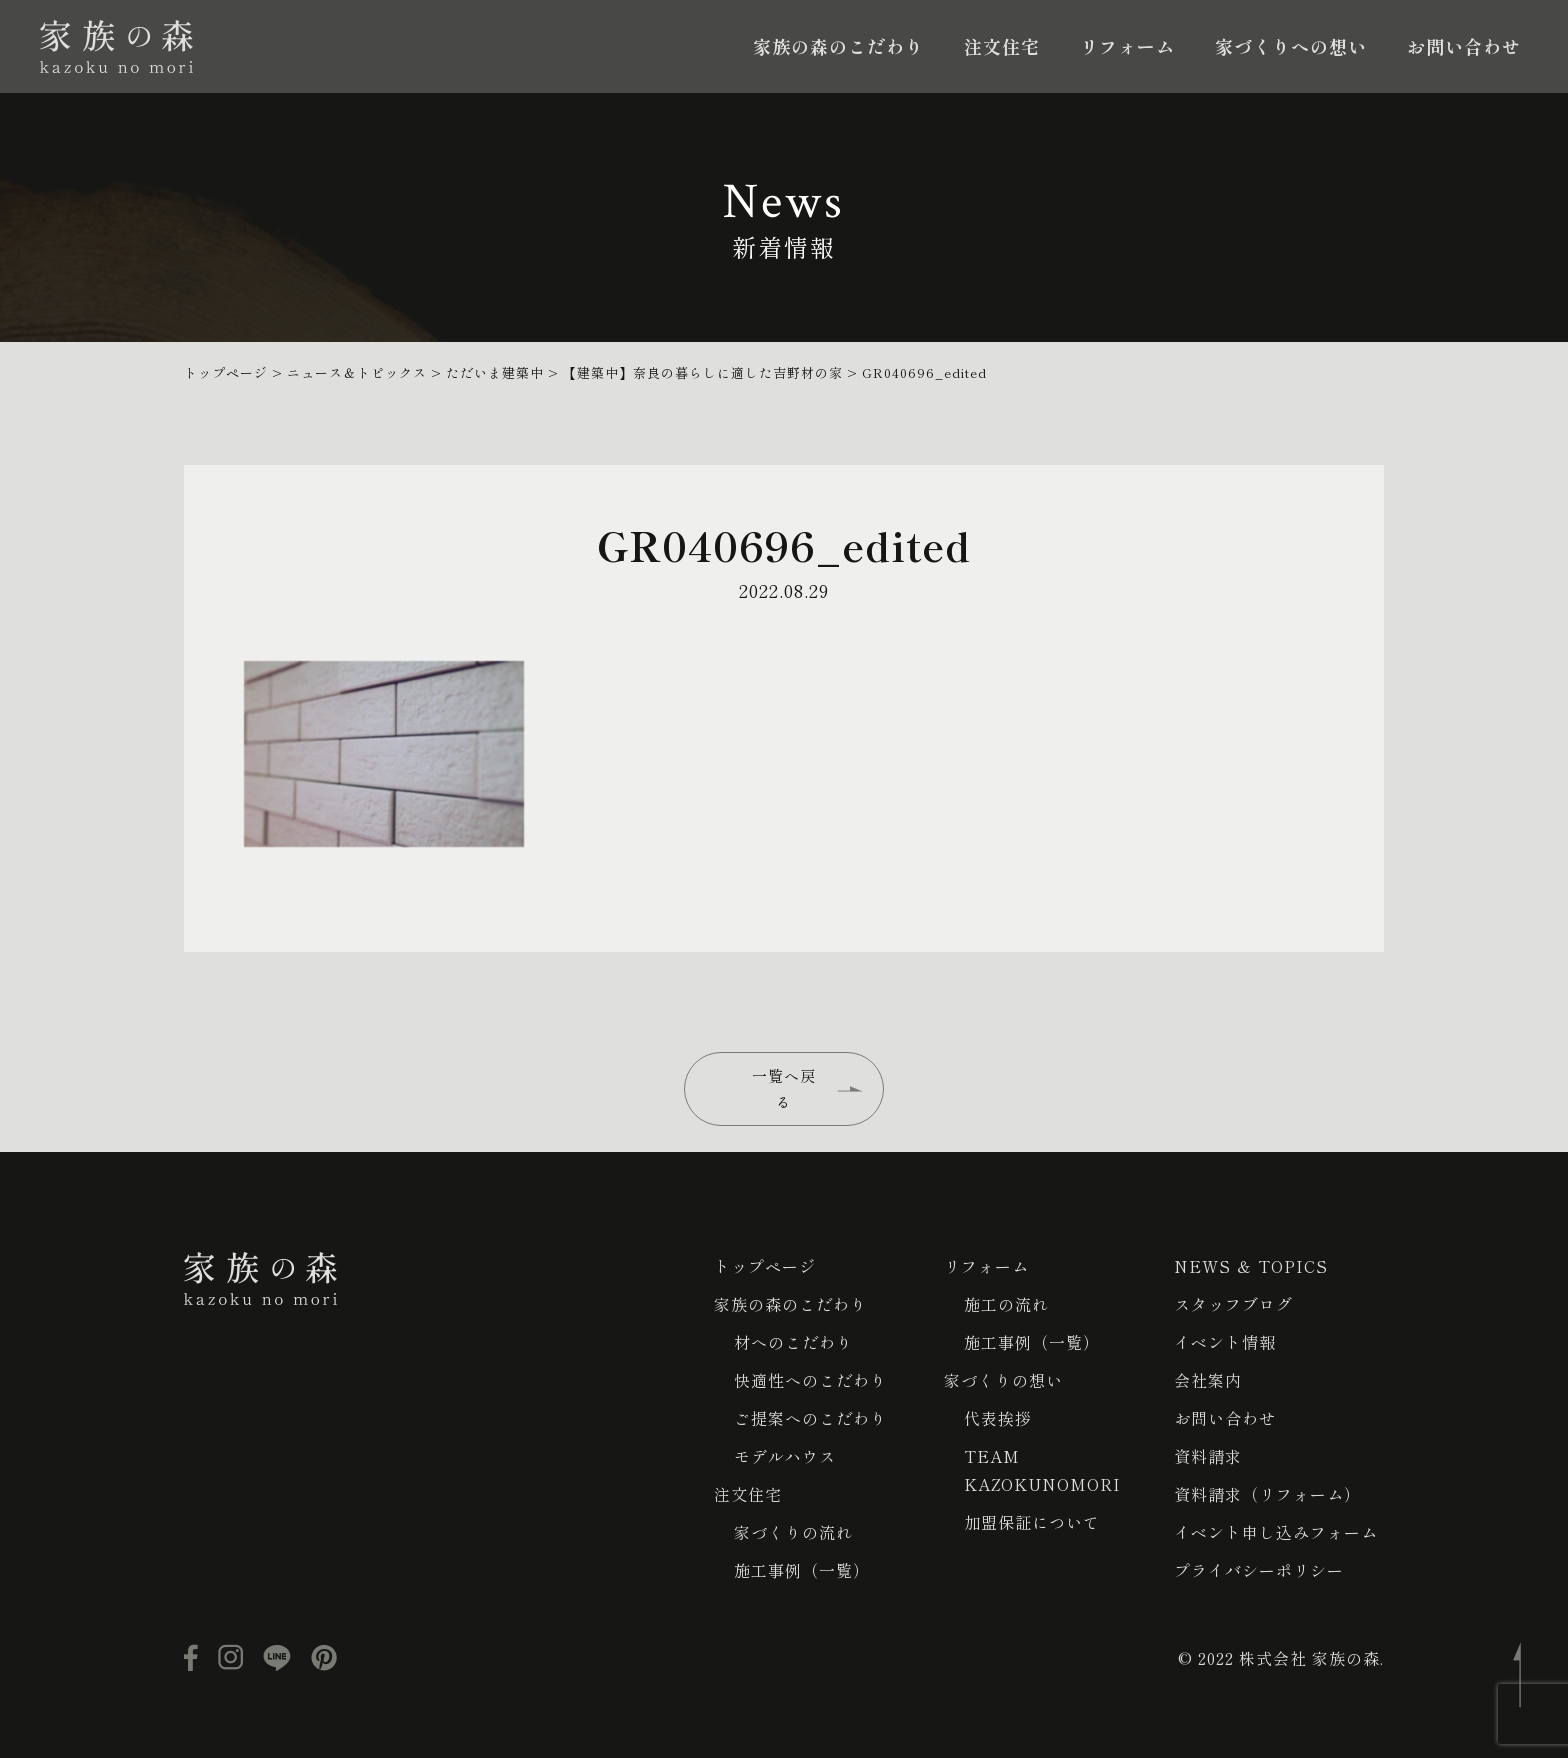 Image resolution: width=1568 pixels, height=1758 pixels. What do you see at coordinates (1233, 1304) in the screenshot?
I see `スタッフブログ` at bounding box center [1233, 1304].